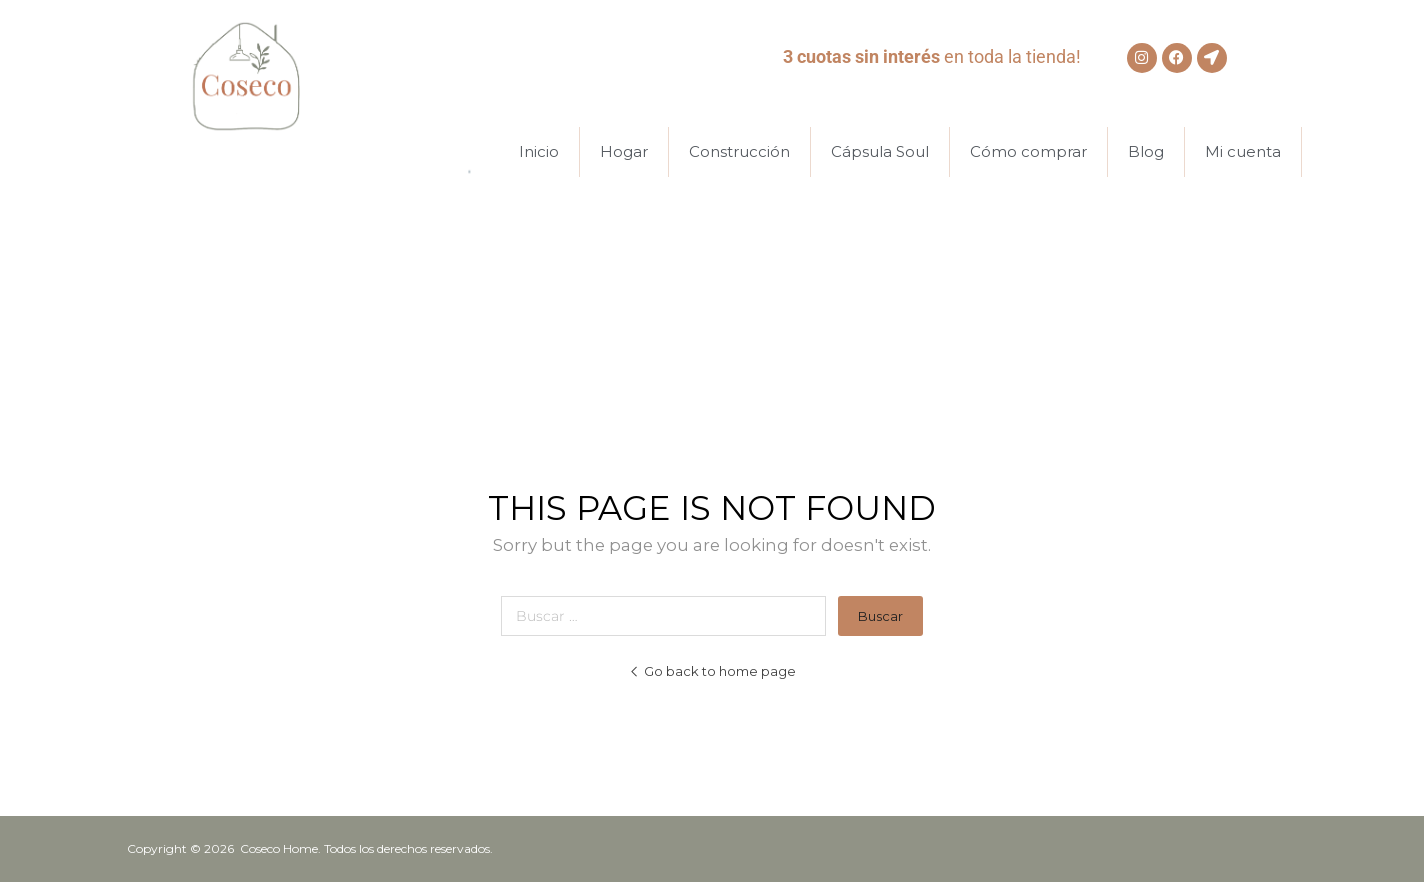 The image size is (1424, 882). What do you see at coordinates (880, 151) in the screenshot?
I see `Cápsula Soul` at bounding box center [880, 151].